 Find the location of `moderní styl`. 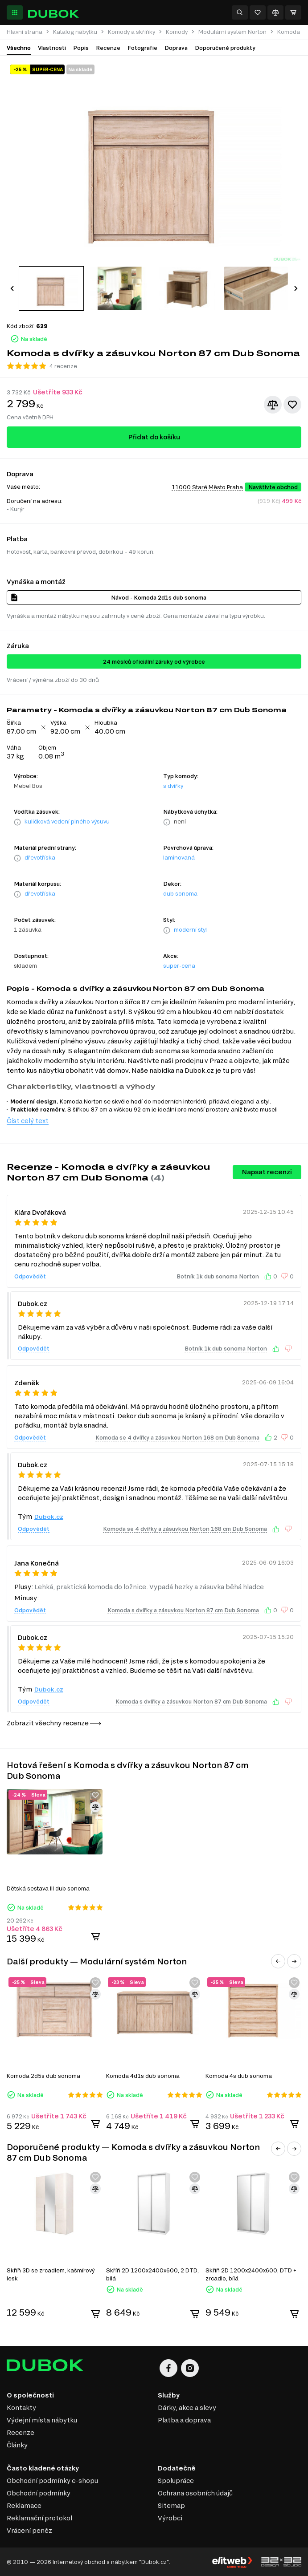

moderní styl is located at coordinates (190, 929).